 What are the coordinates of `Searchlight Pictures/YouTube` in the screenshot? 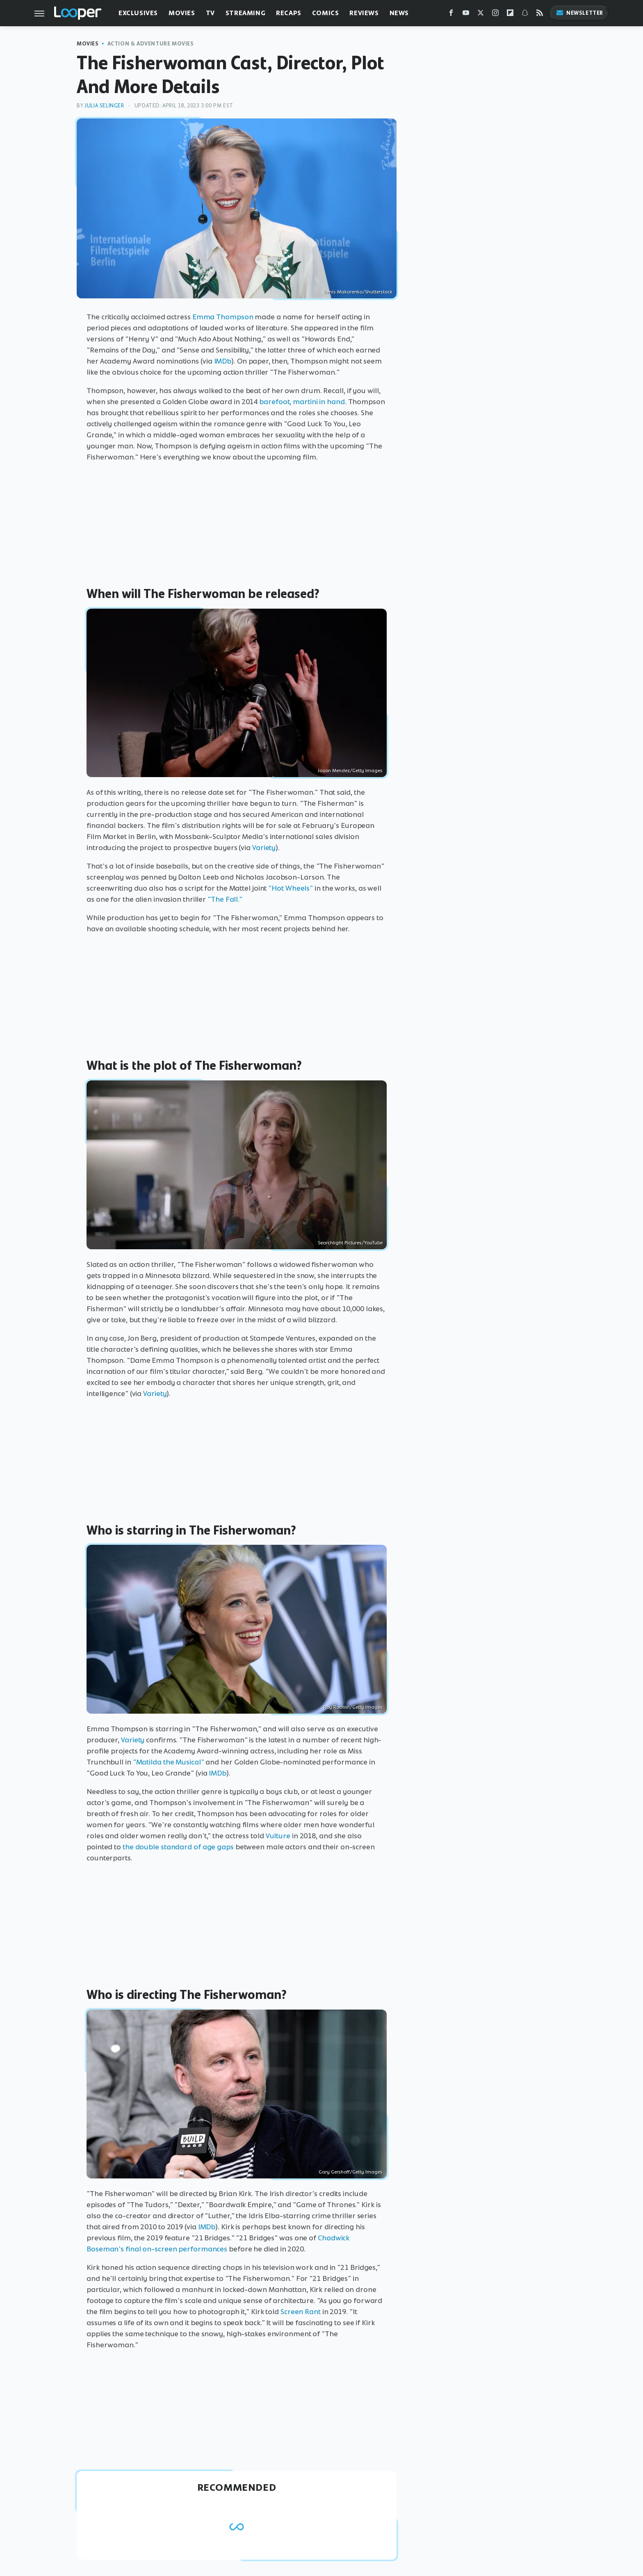 It's located at (350, 1242).